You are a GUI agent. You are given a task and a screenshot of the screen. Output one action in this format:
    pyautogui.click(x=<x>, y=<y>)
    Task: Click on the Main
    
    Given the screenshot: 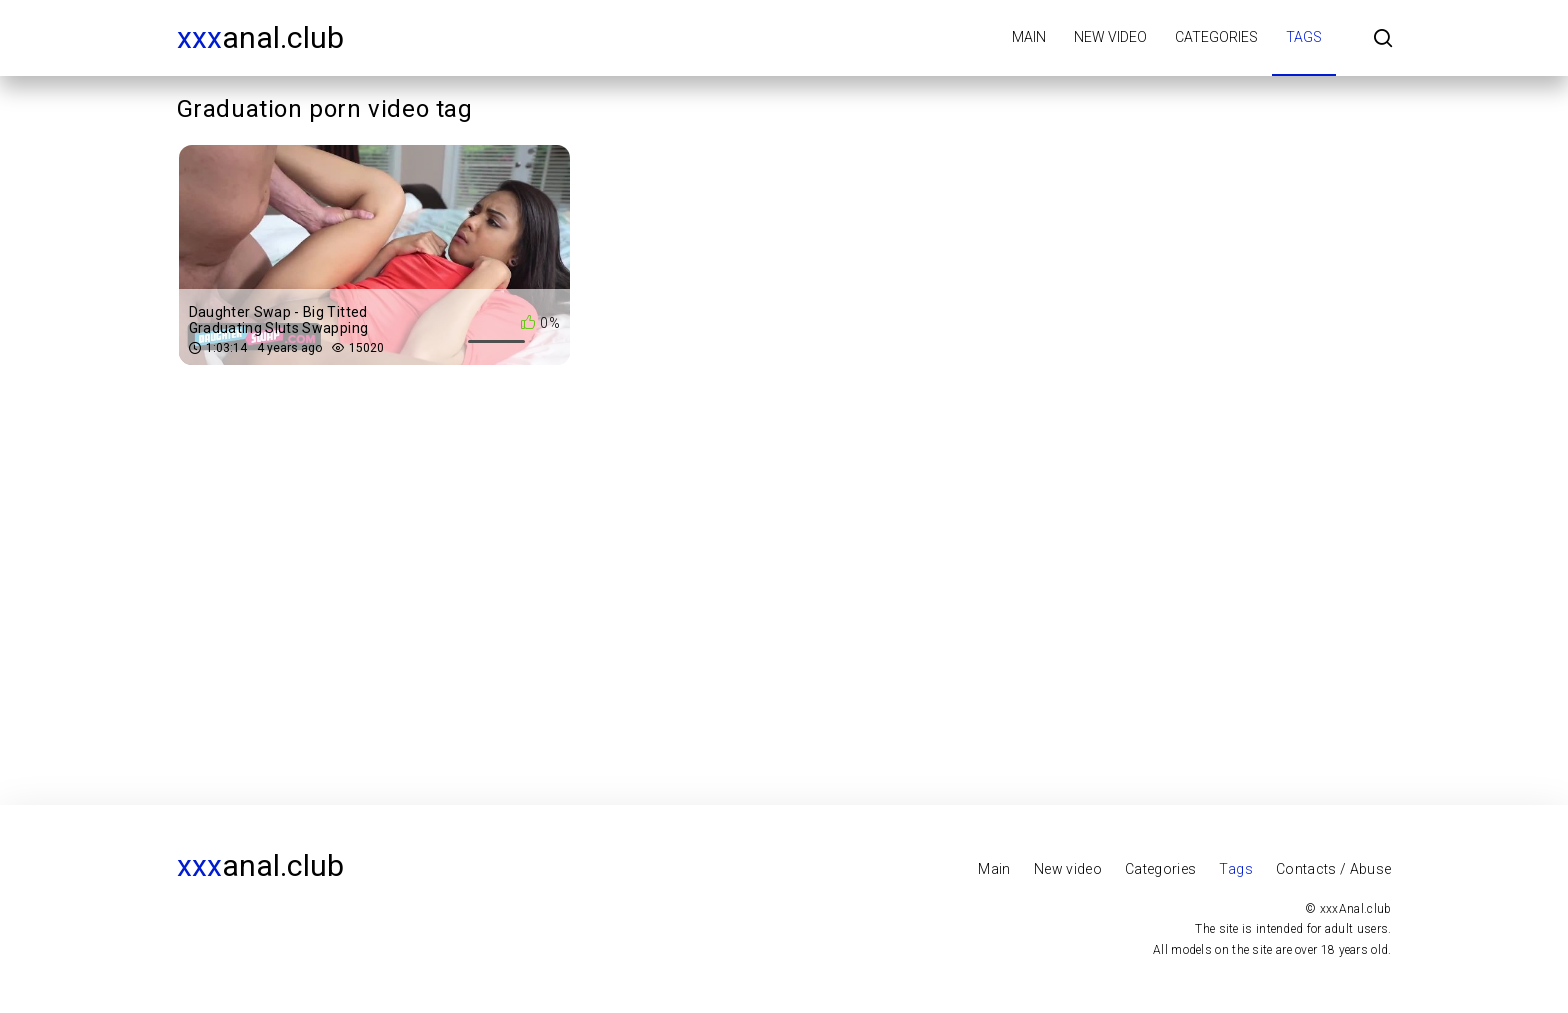 What is the action you would take?
    pyautogui.click(x=1029, y=37)
    